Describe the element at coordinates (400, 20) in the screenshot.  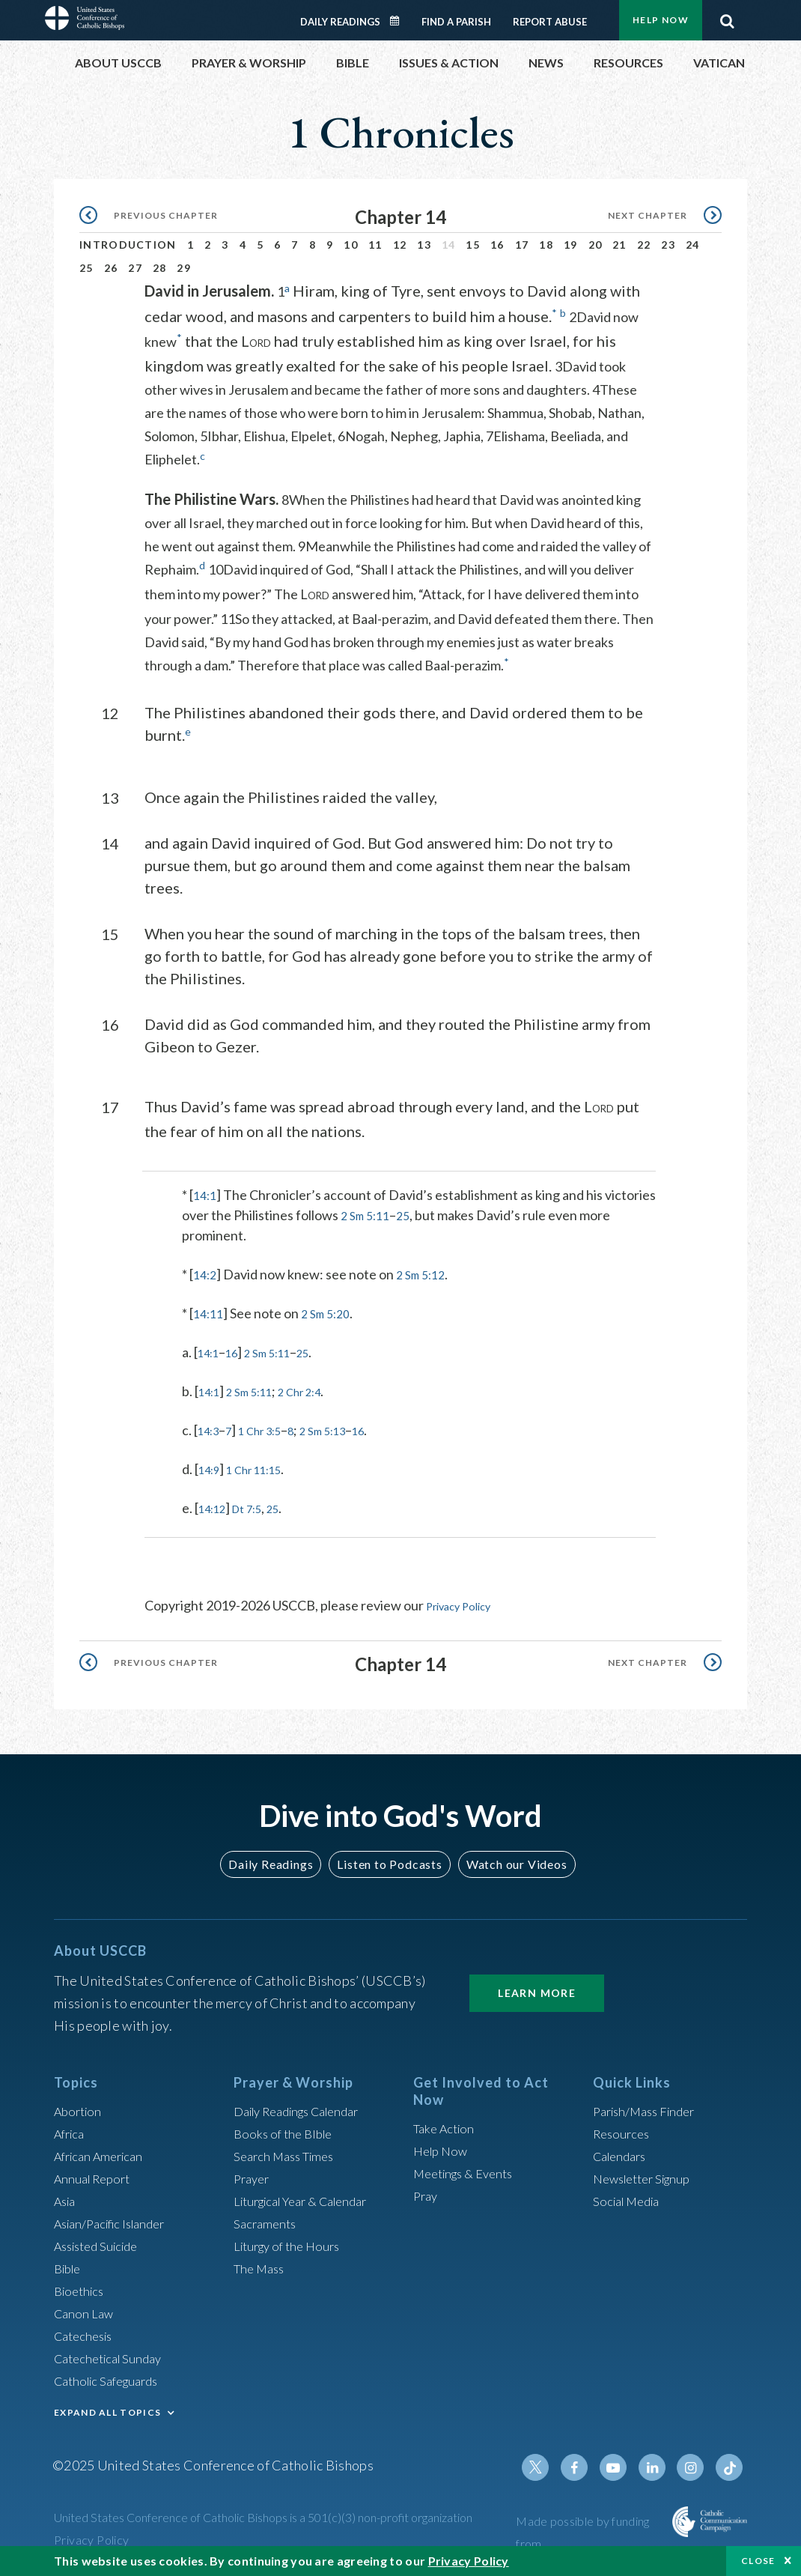
I see `Daily Readings Calendar` at that location.